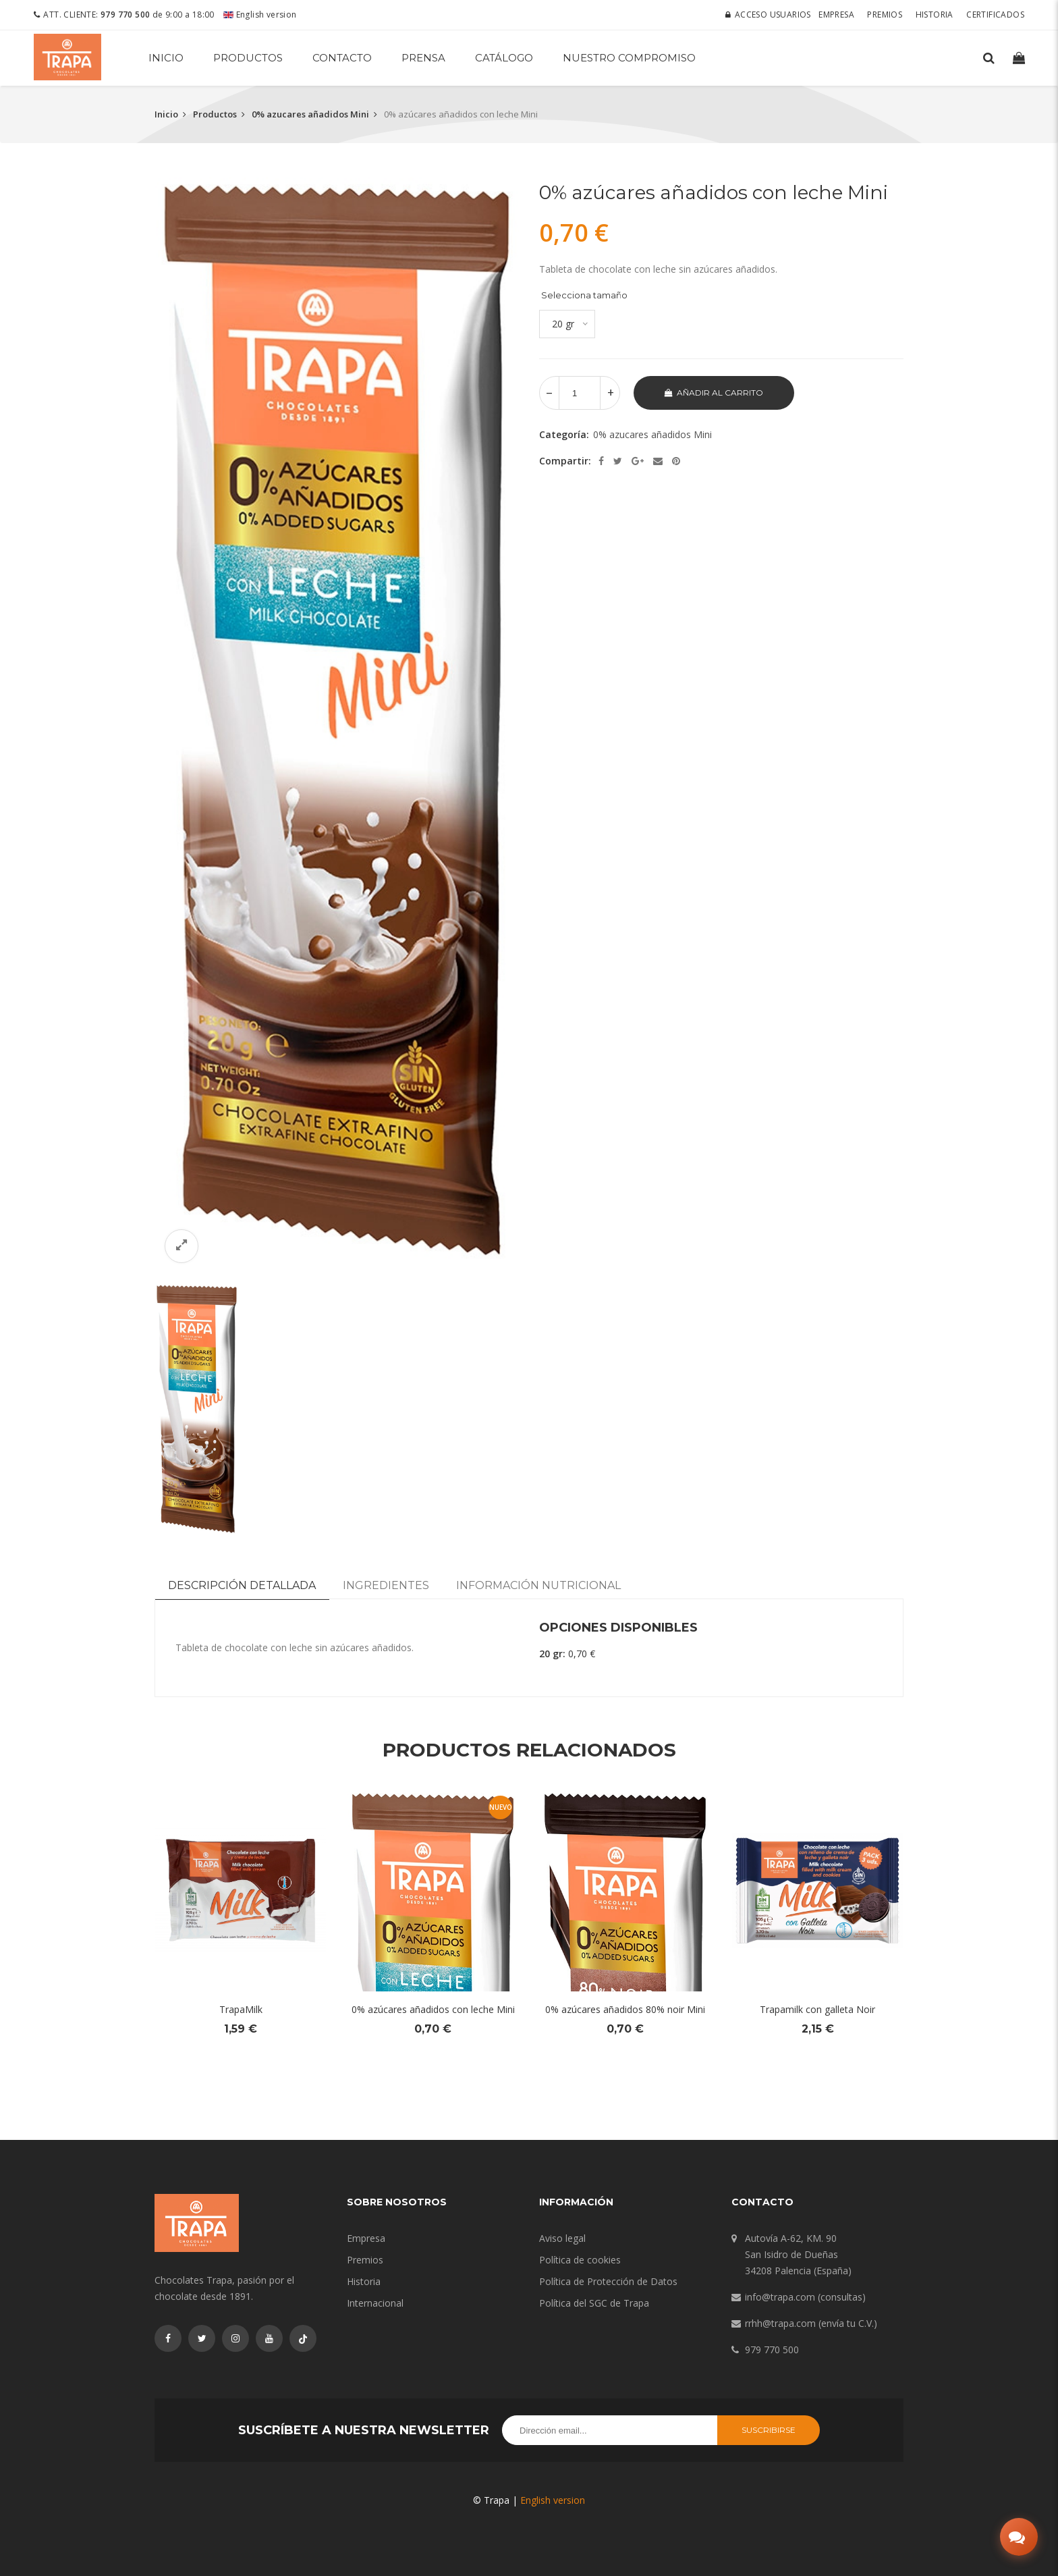 The image size is (1058, 2576). What do you see at coordinates (580, 2259) in the screenshot?
I see `Política de cookies` at bounding box center [580, 2259].